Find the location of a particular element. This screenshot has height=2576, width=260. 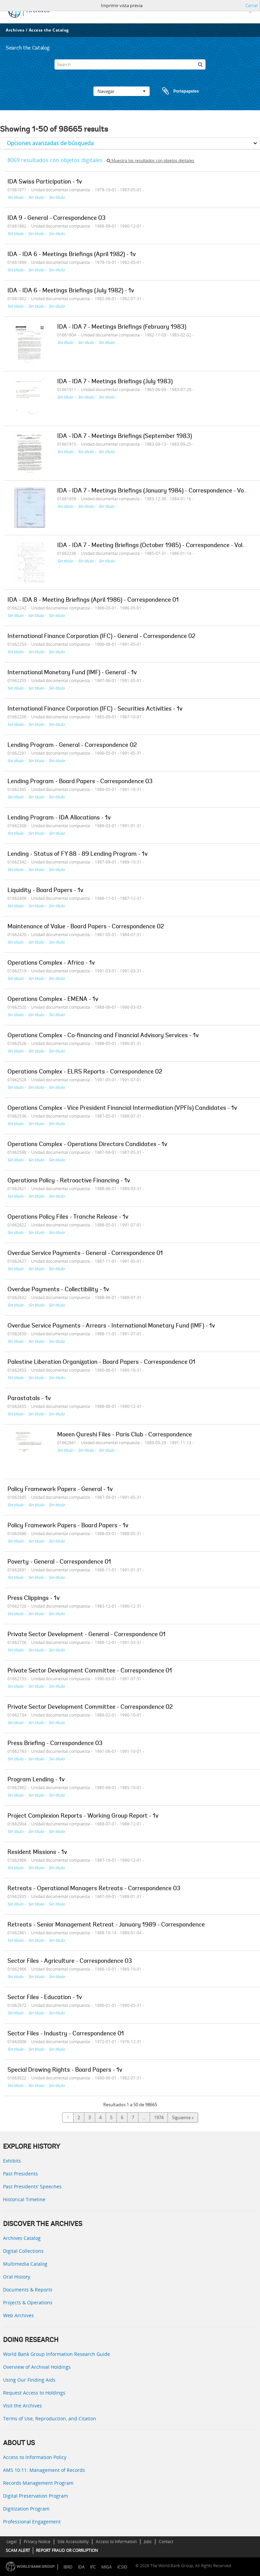

Request Access to Holdings is located at coordinates (34, 2392).